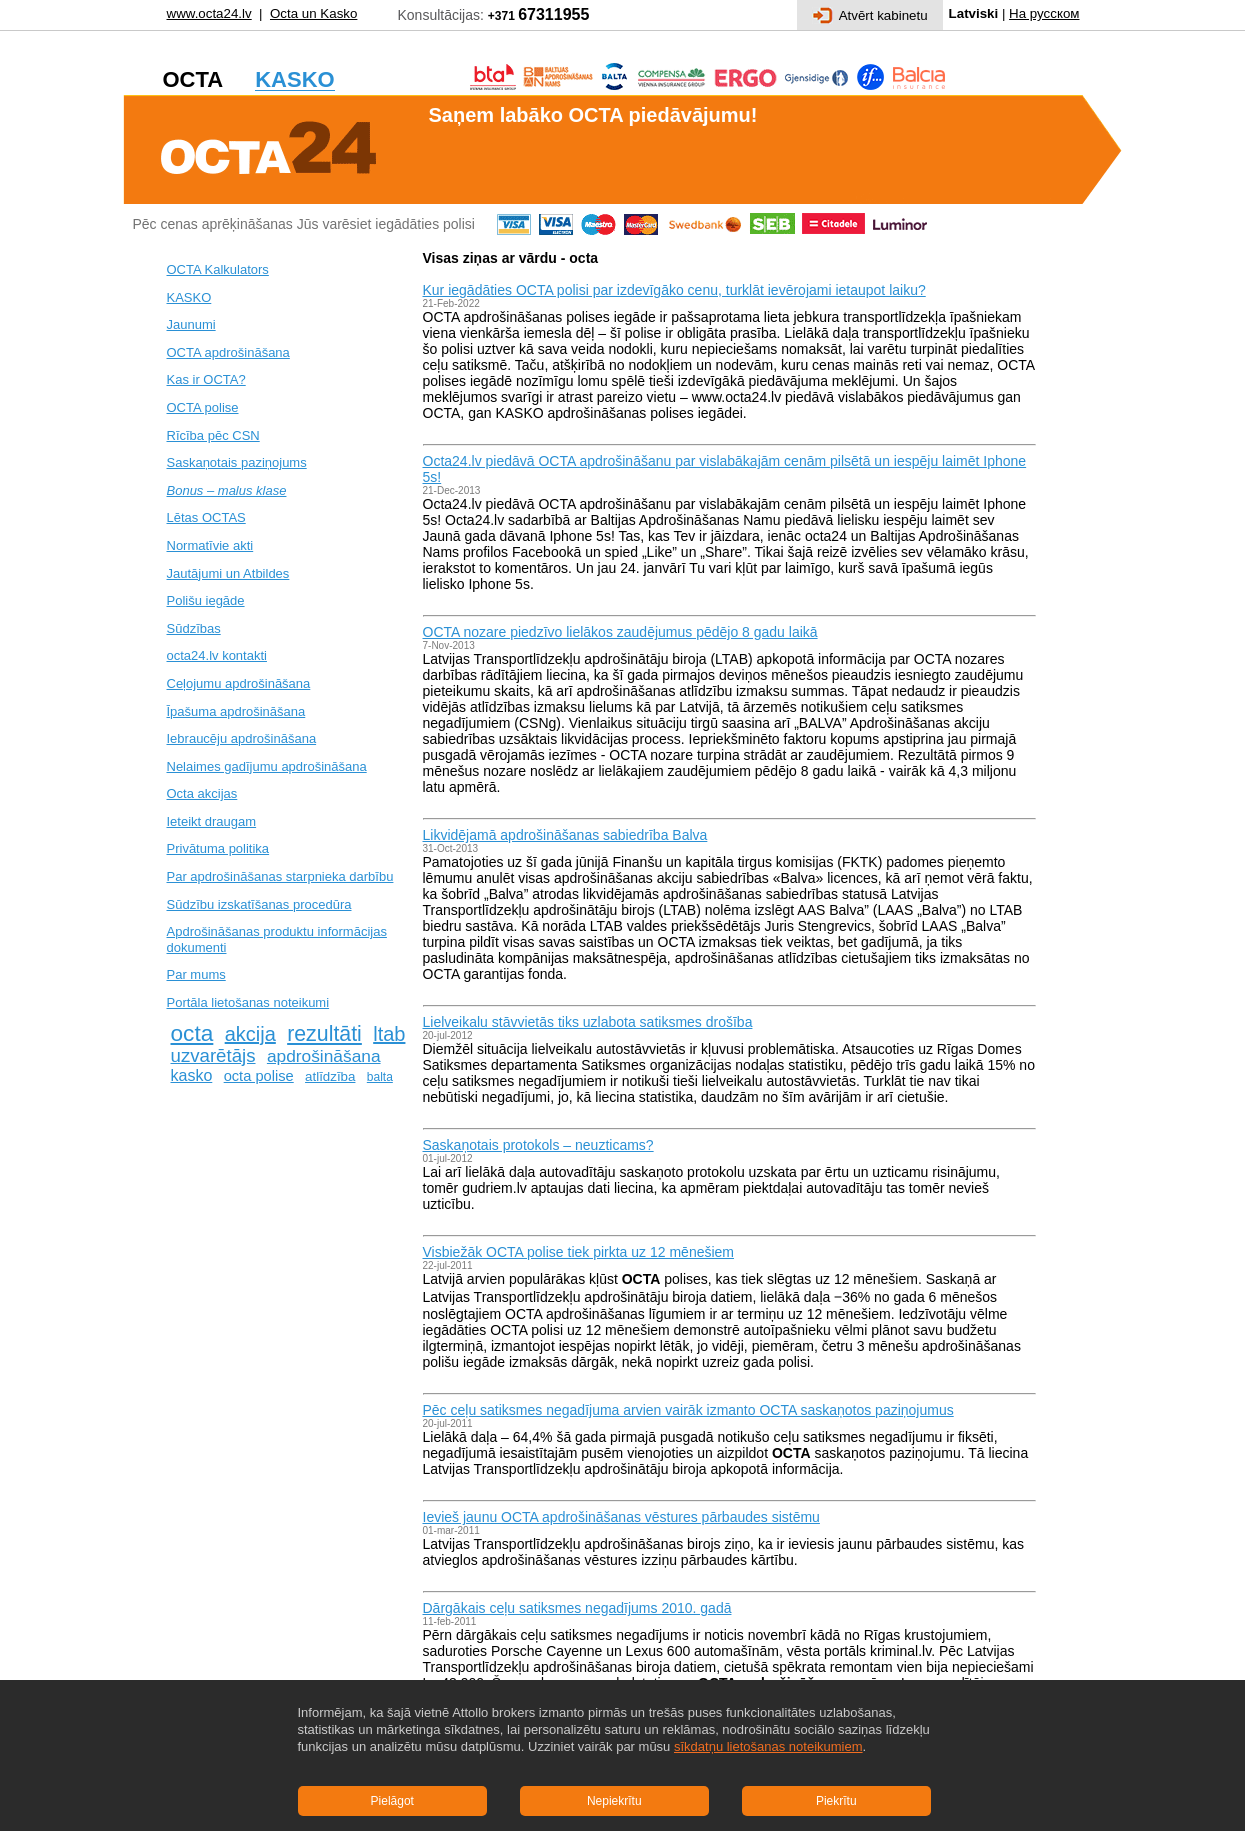 The width and height of the screenshot is (1245, 1831). I want to click on KASKO, so click(189, 297).